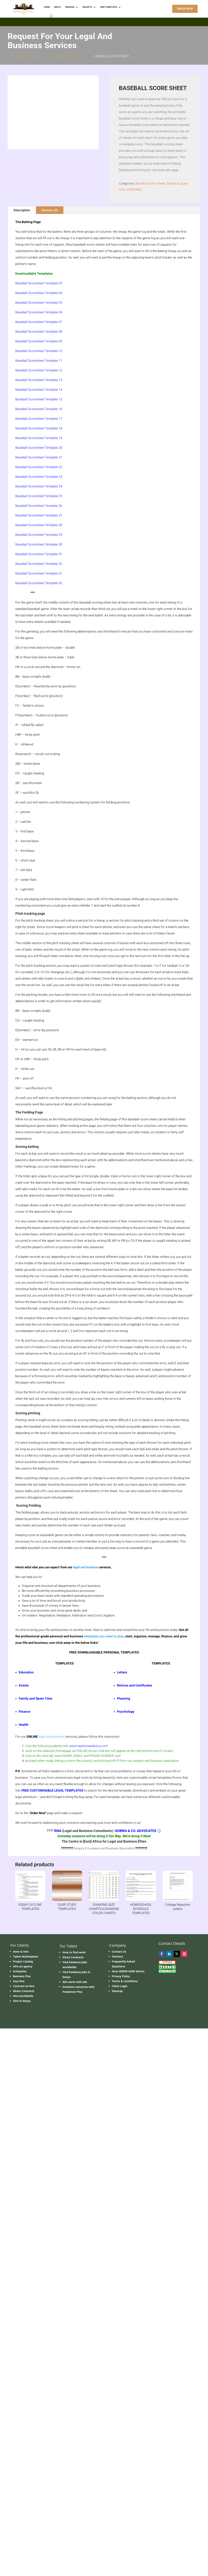 This screenshot has width=208, height=2576. Describe the element at coordinates (38, 302) in the screenshot. I see `Baseball Scoresheet Template 05` at that location.